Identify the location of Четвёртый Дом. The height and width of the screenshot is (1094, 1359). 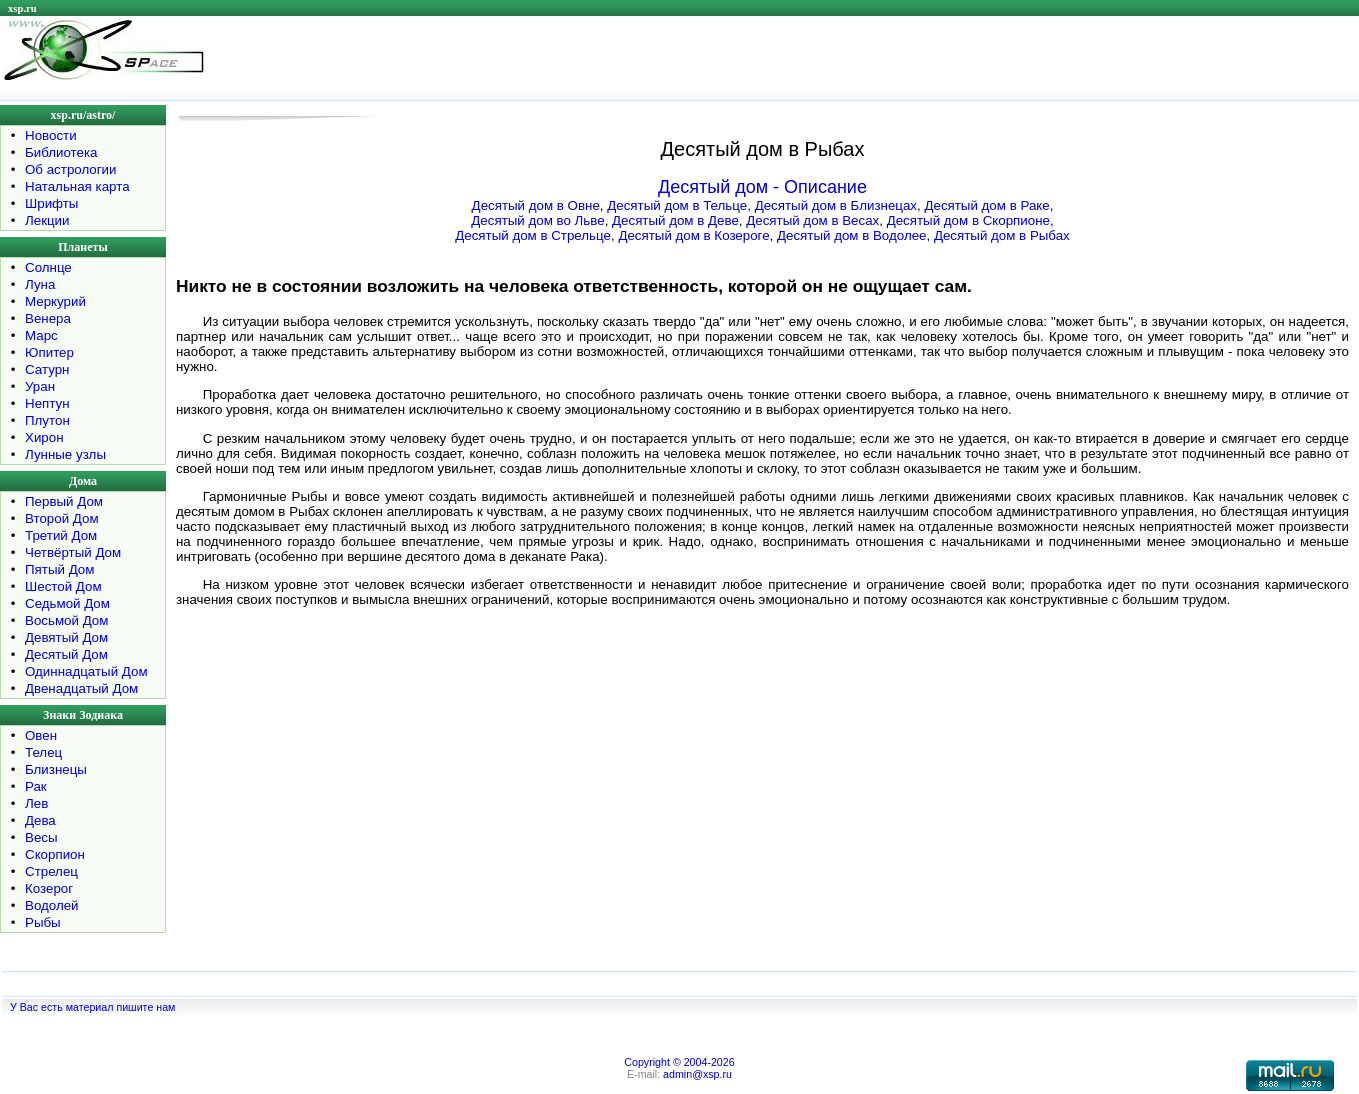
(73, 552).